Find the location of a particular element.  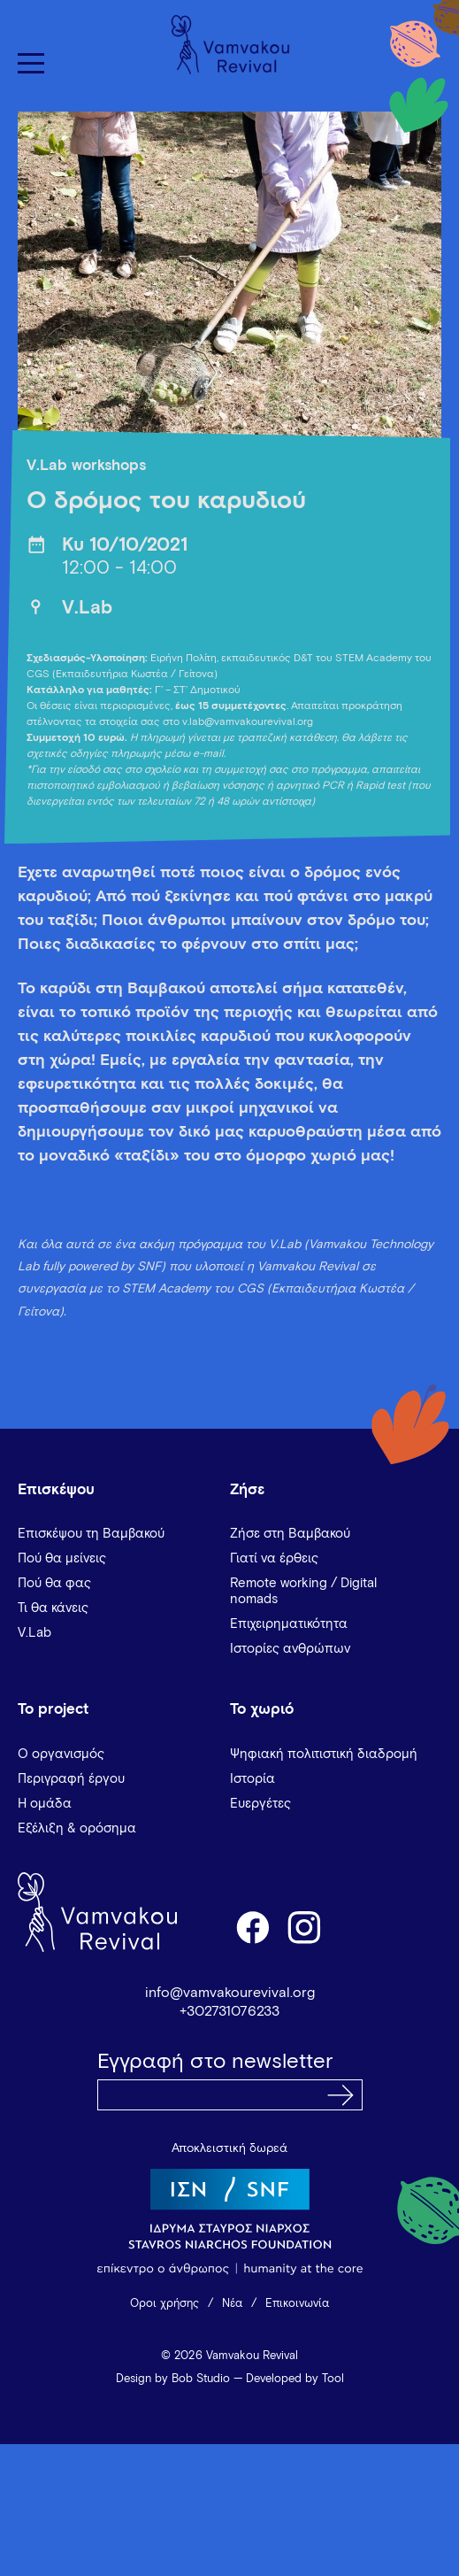

Η ομάδα is located at coordinates (45, 1803).